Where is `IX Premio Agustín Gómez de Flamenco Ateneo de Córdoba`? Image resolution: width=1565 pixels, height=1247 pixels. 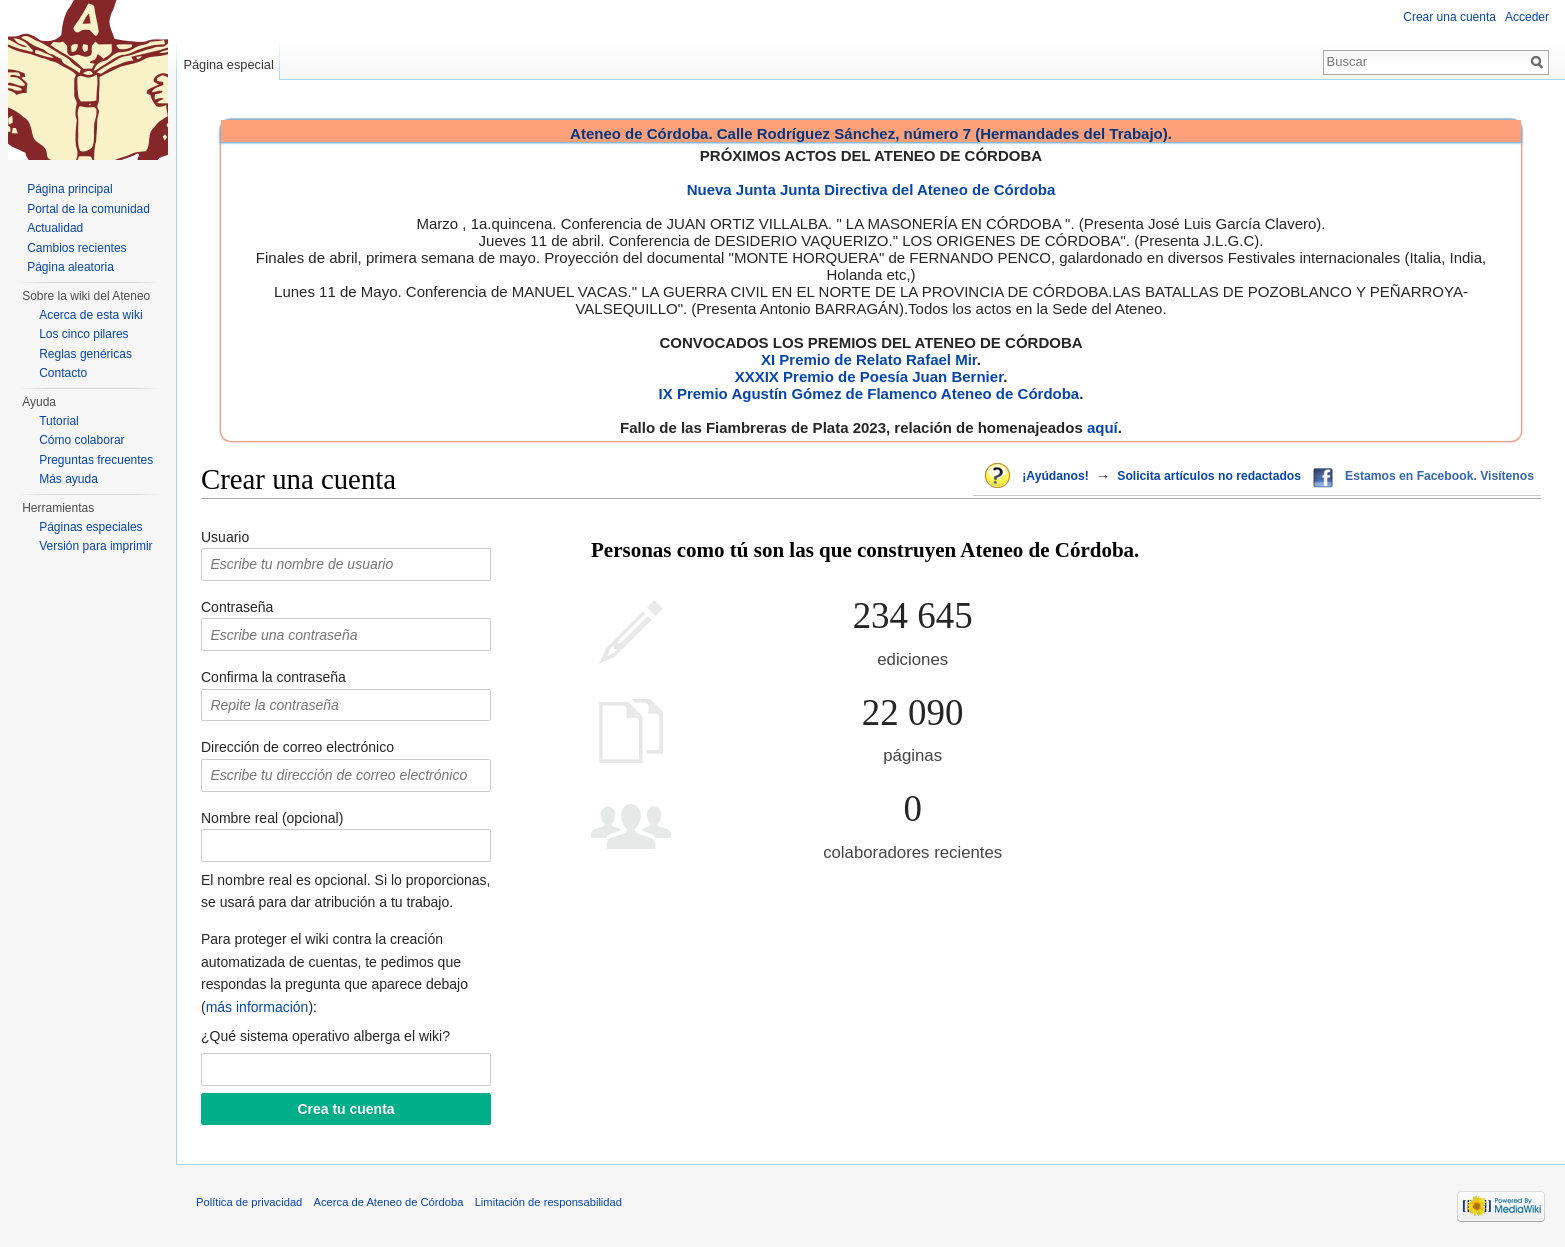 IX Premio Agustín Gómez de Flamenco Ateneo de Córdoba is located at coordinates (869, 393).